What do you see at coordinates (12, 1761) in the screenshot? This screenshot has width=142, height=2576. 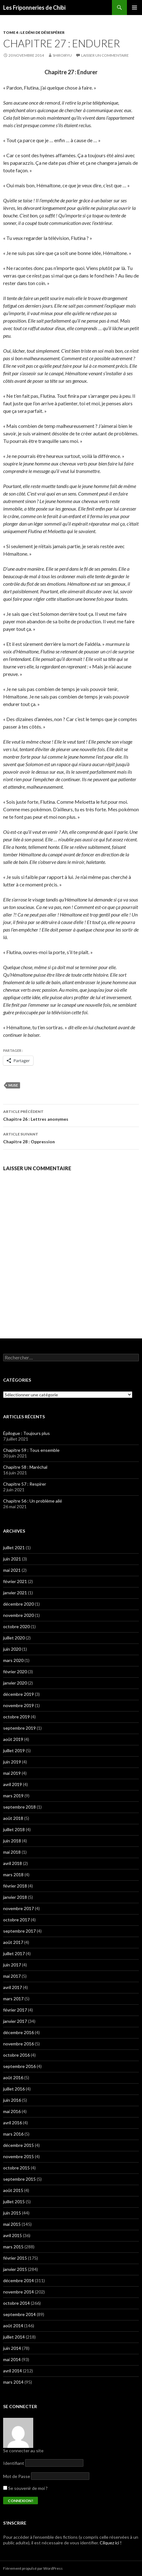 I see `juin 2019` at bounding box center [12, 1761].